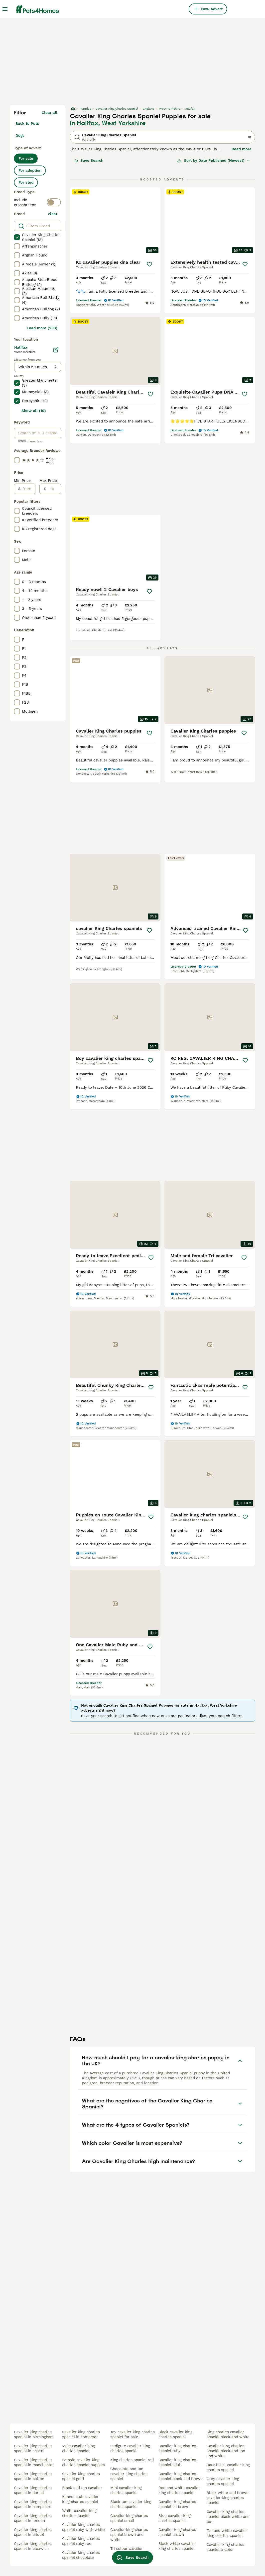 This screenshot has height=2576, width=265. I want to click on white cavalier king charles spaniel, so click(79, 2513).